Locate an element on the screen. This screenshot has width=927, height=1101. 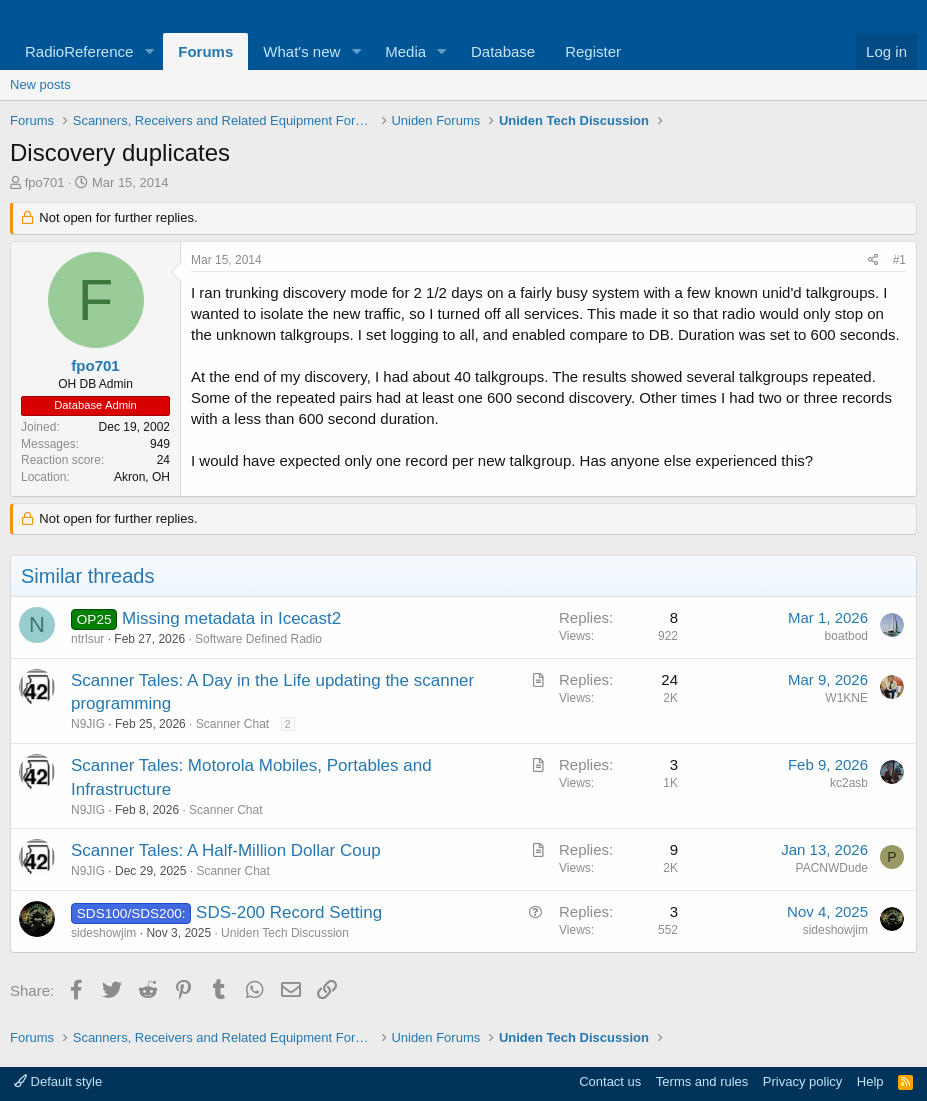
Akron, OH is located at coordinates (142, 477).